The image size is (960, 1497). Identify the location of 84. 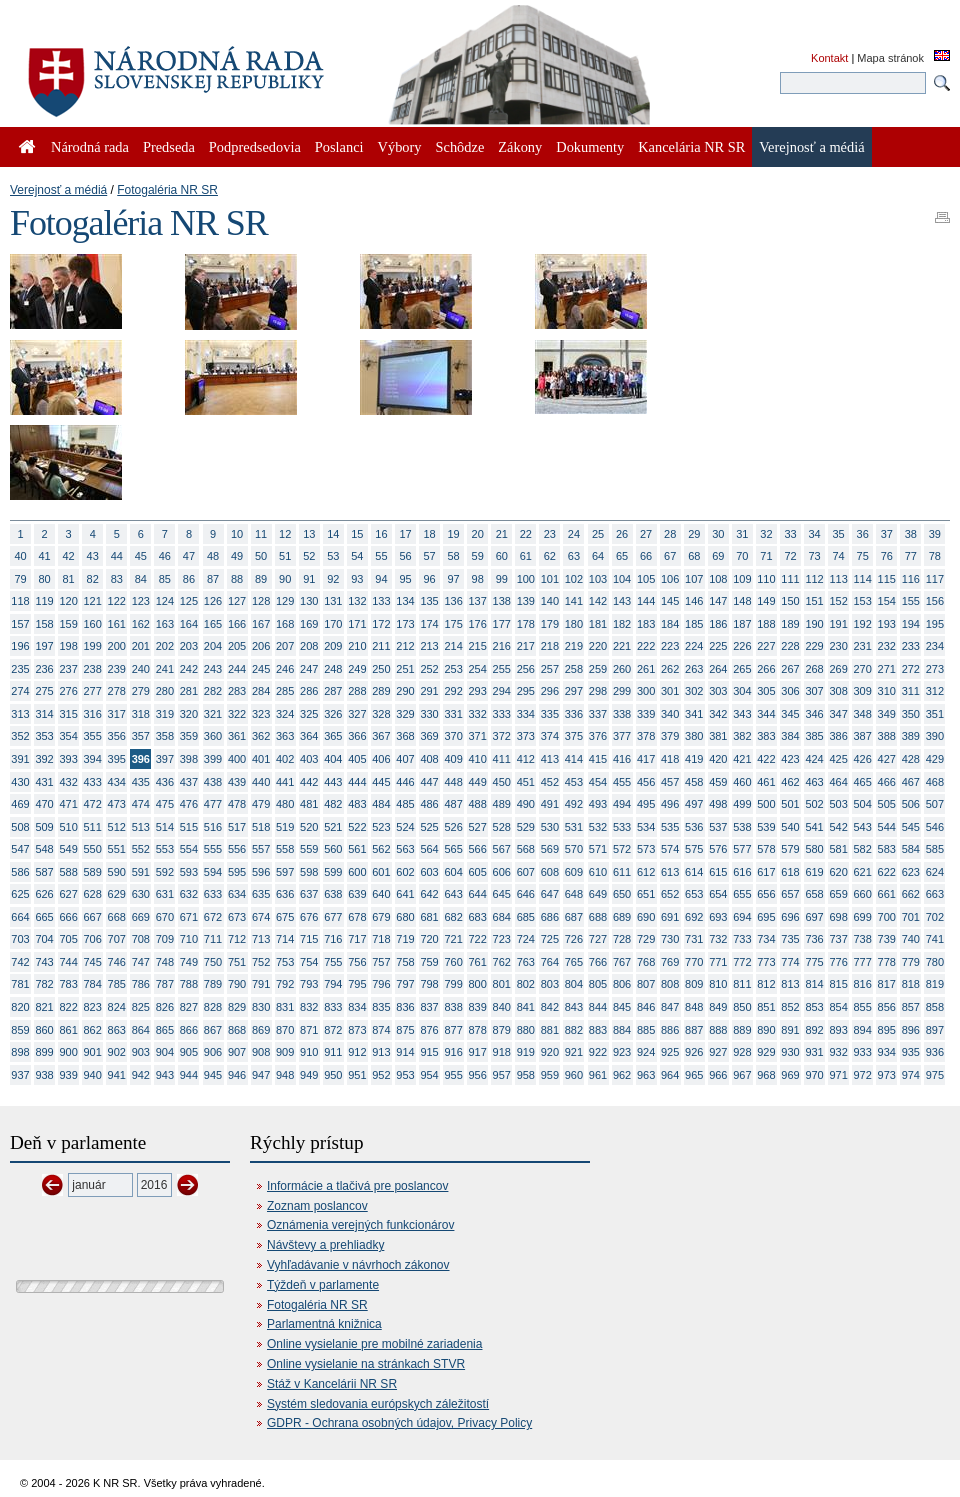
(141, 579).